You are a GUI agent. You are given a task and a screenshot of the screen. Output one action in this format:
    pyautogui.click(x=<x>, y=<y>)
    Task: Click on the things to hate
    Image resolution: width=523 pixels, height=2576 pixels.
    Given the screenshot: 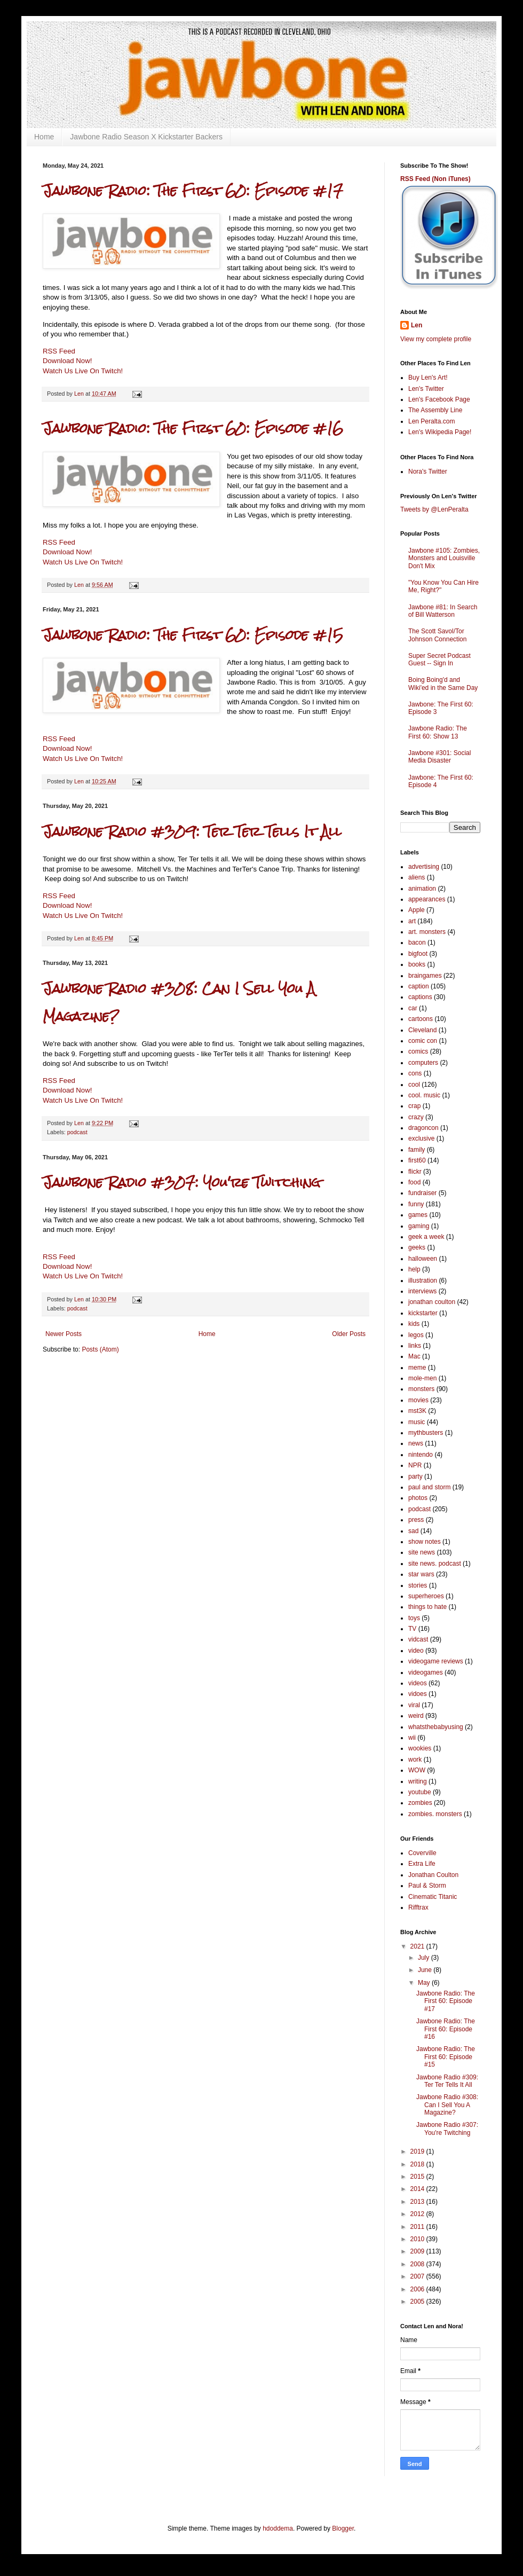 What is the action you would take?
    pyautogui.click(x=427, y=1607)
    